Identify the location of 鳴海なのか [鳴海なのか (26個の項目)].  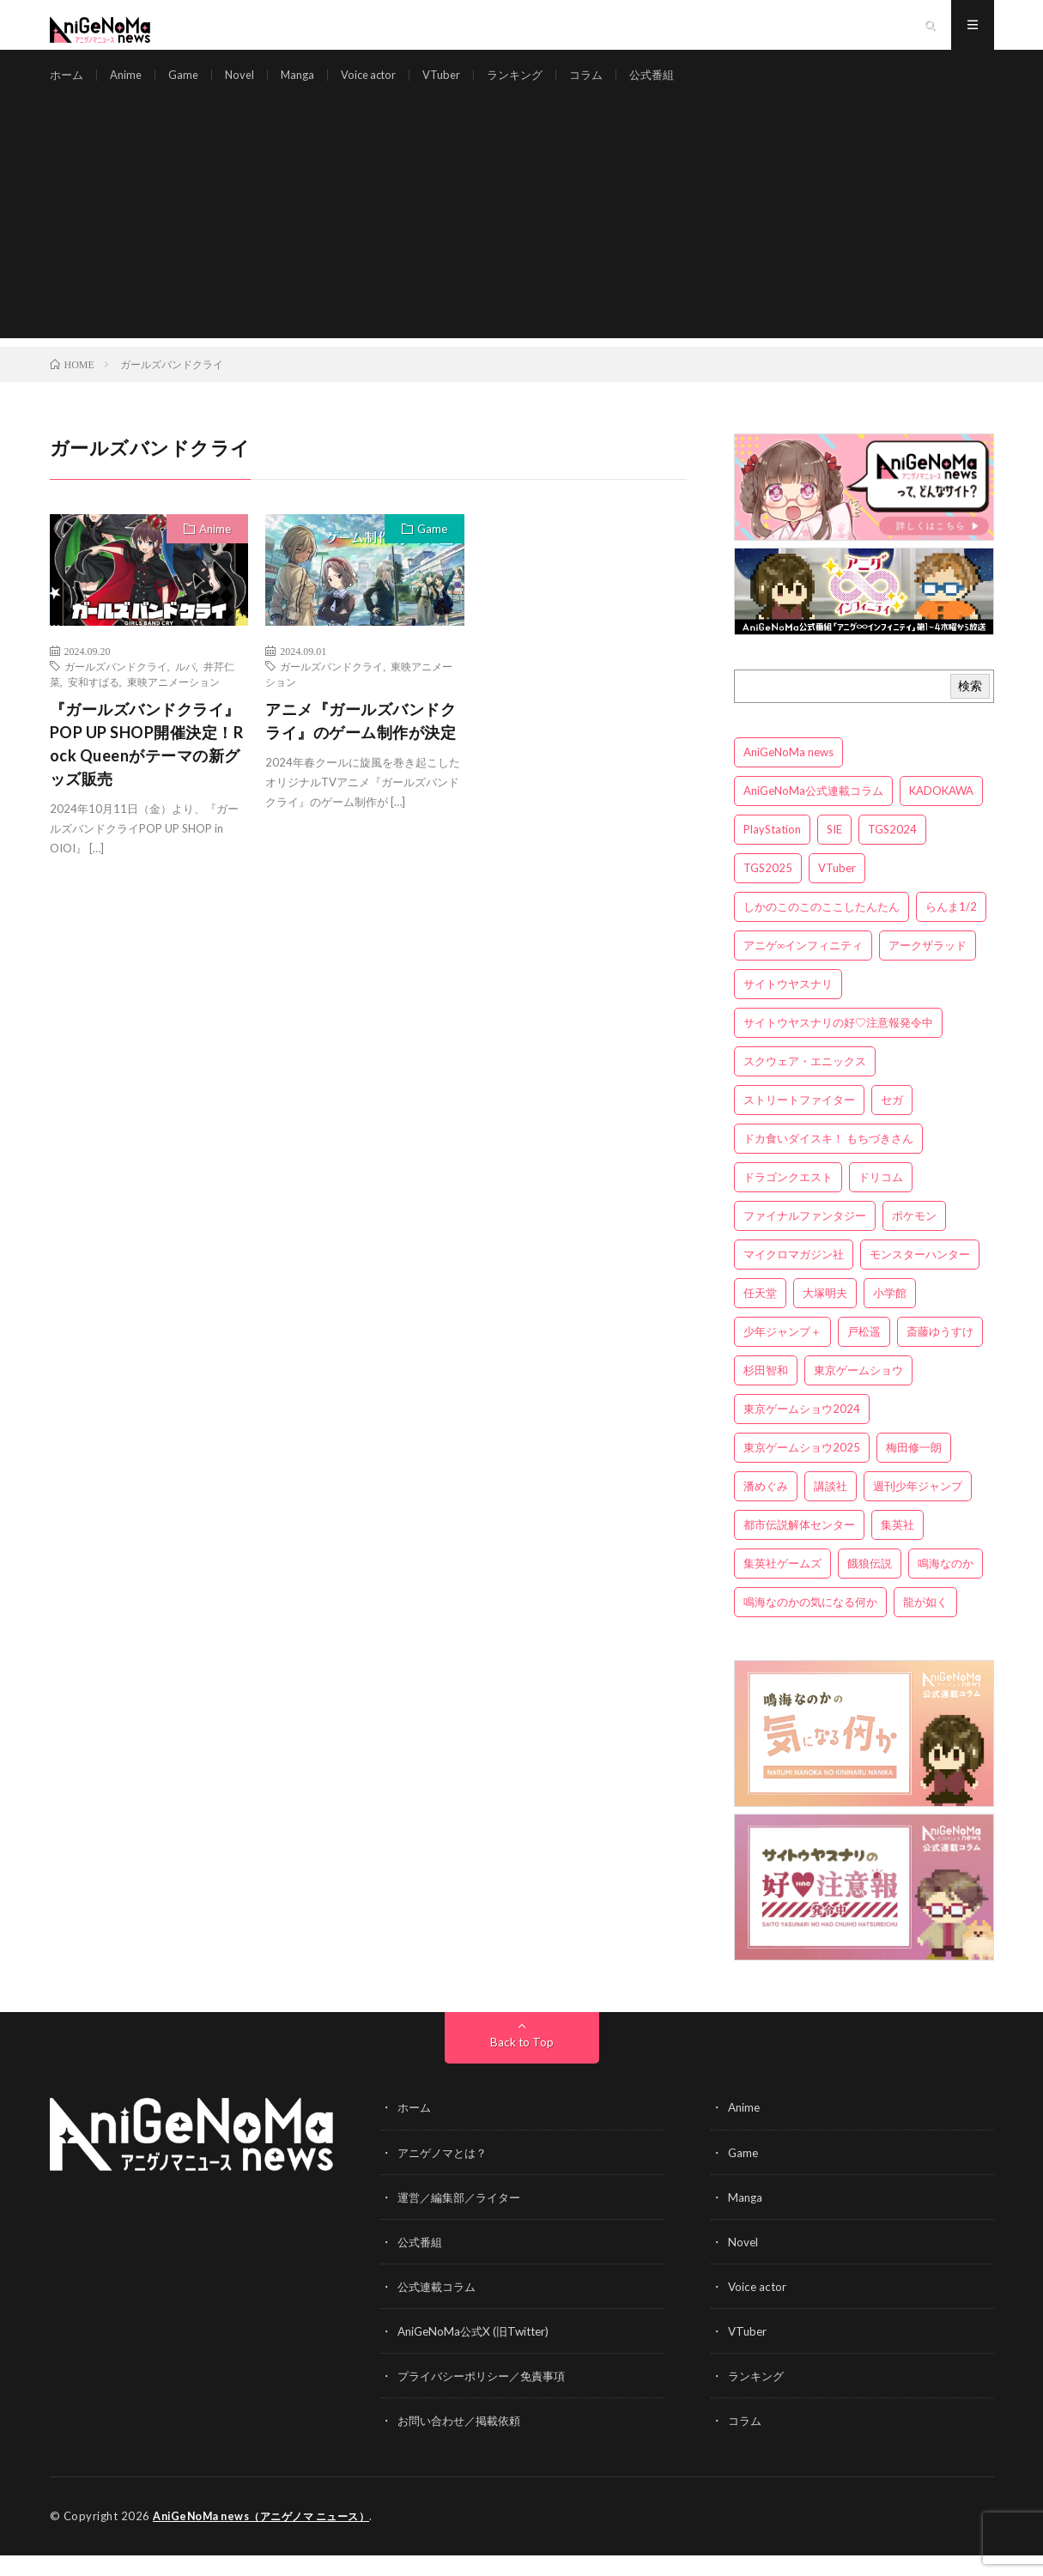
(945, 1585).